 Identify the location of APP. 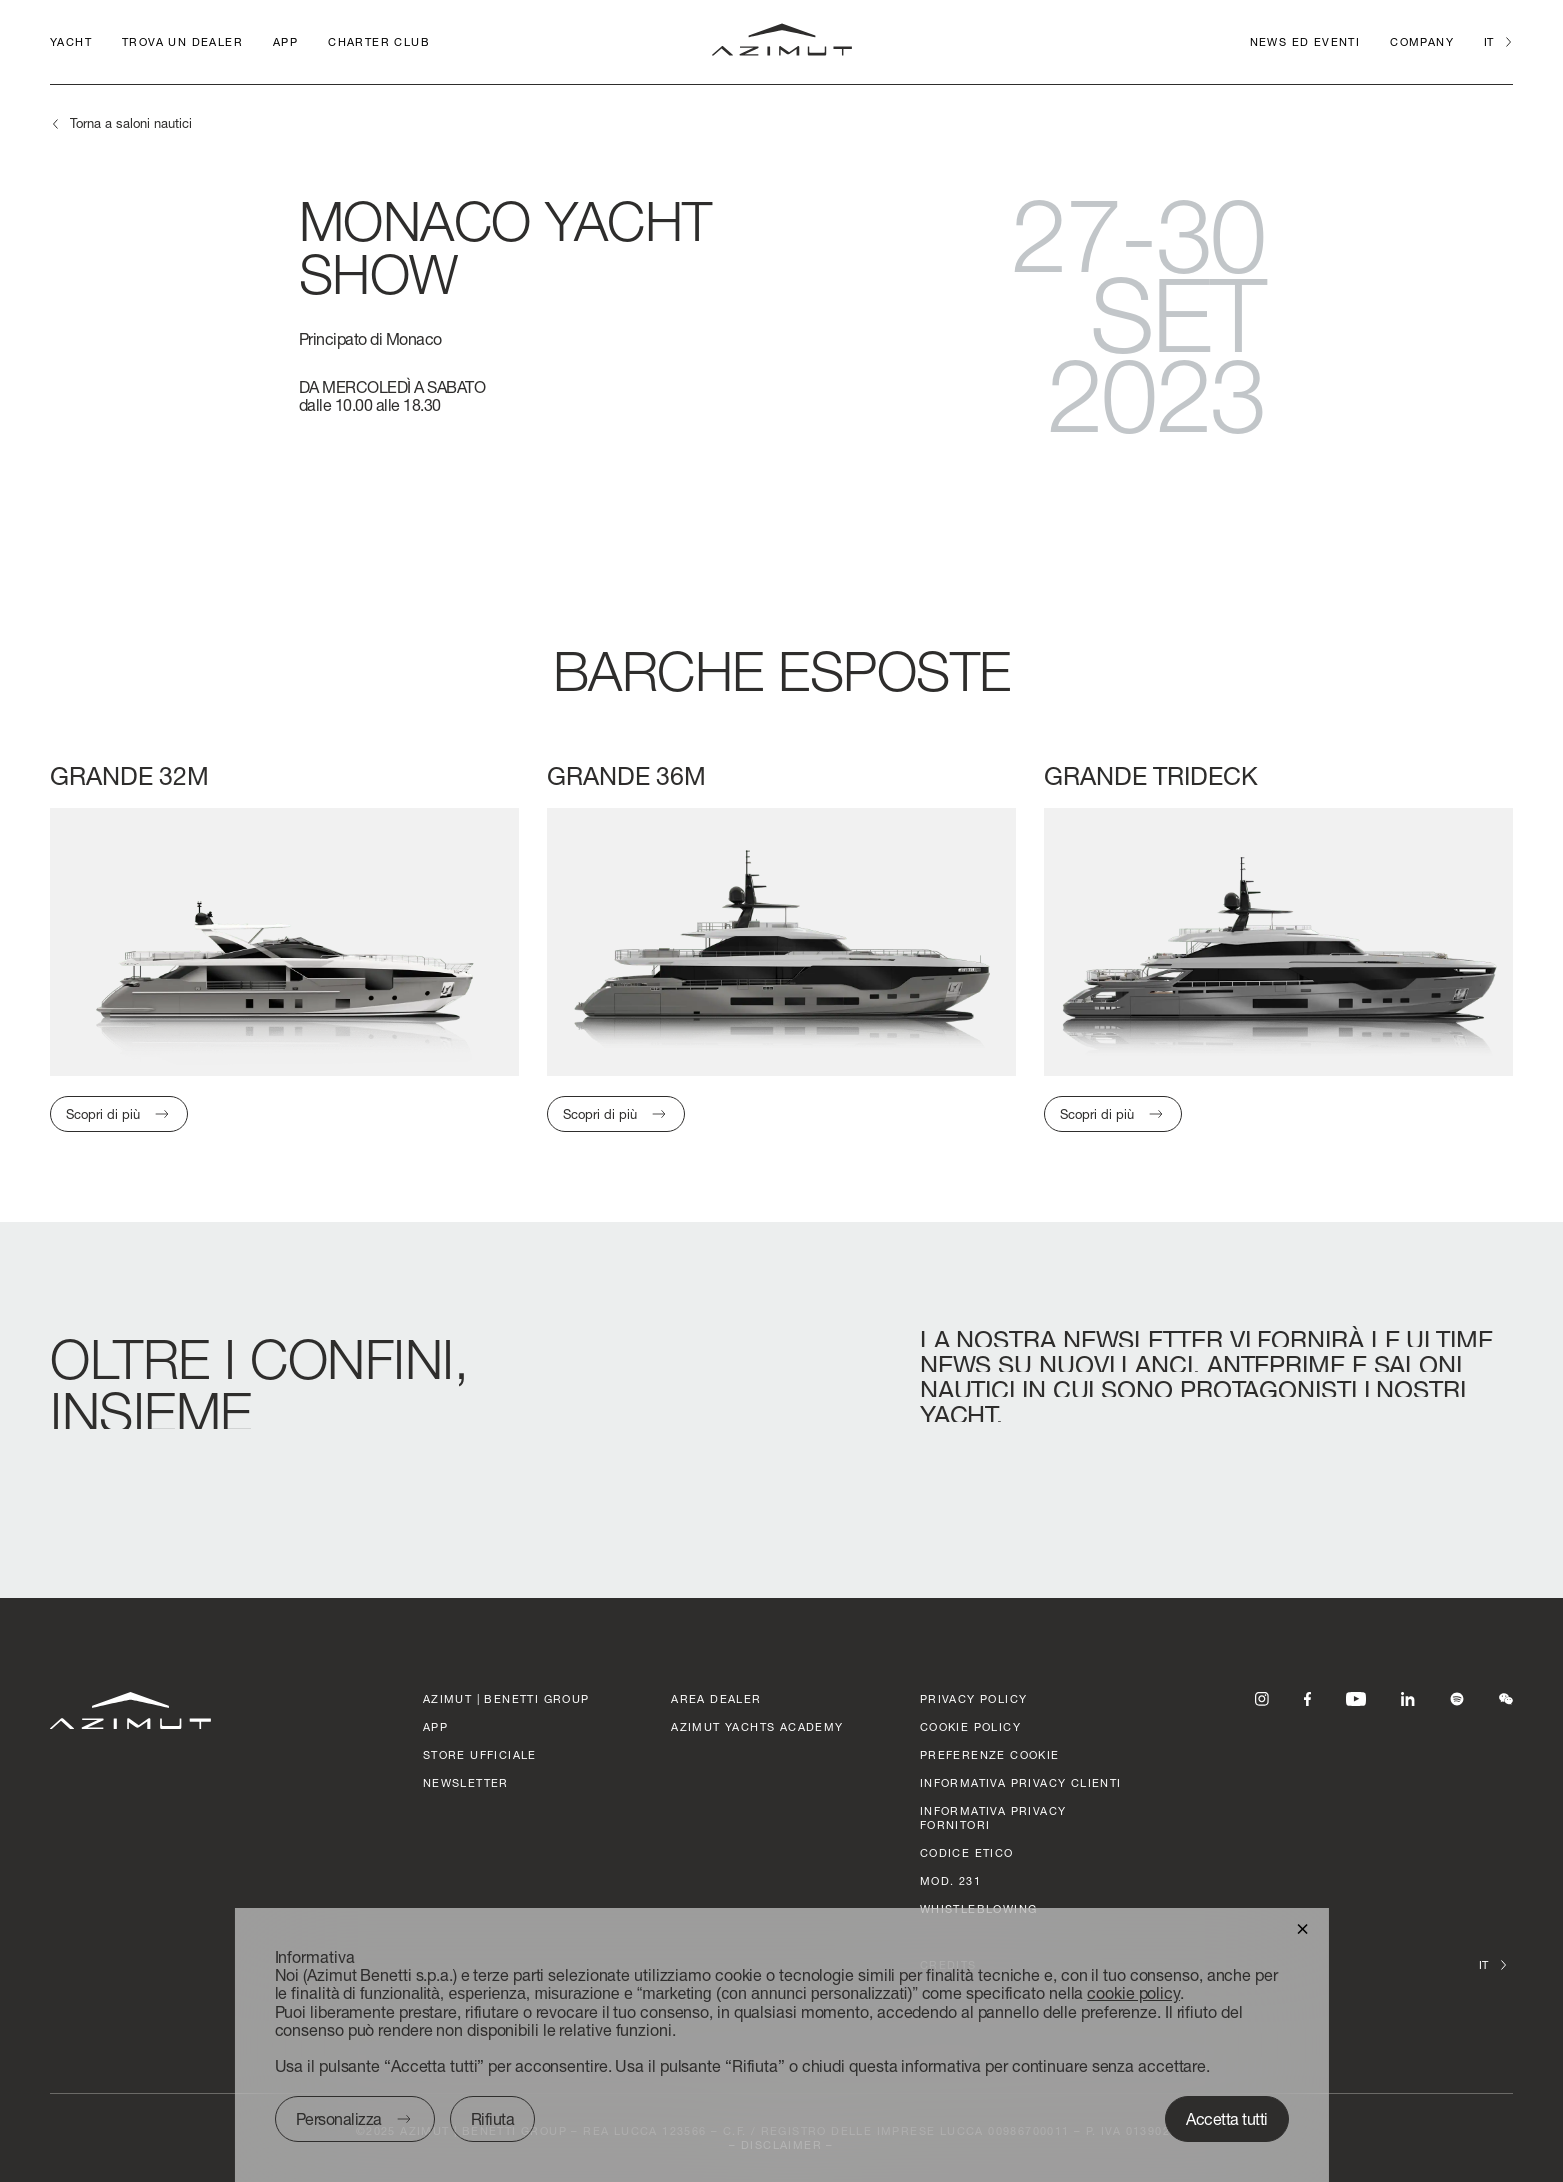
(285, 41).